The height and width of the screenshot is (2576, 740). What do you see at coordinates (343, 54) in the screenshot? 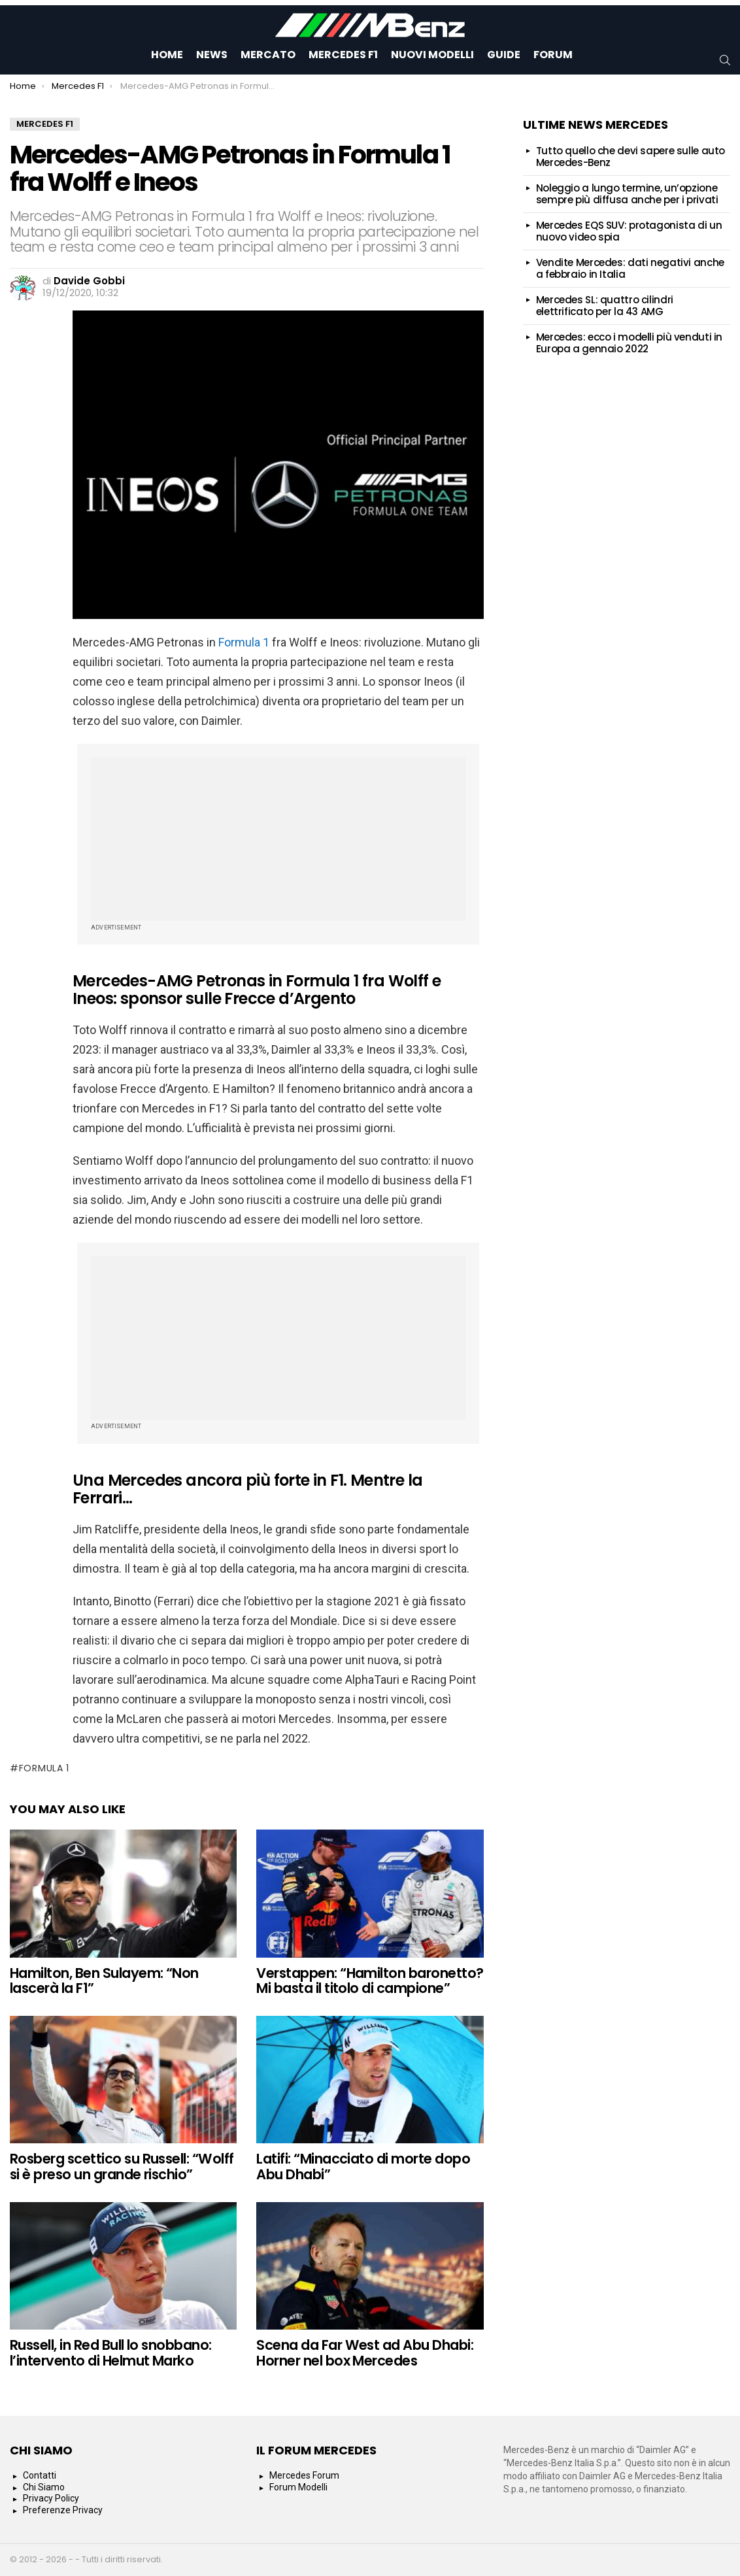
I see `Mercedes F1` at bounding box center [343, 54].